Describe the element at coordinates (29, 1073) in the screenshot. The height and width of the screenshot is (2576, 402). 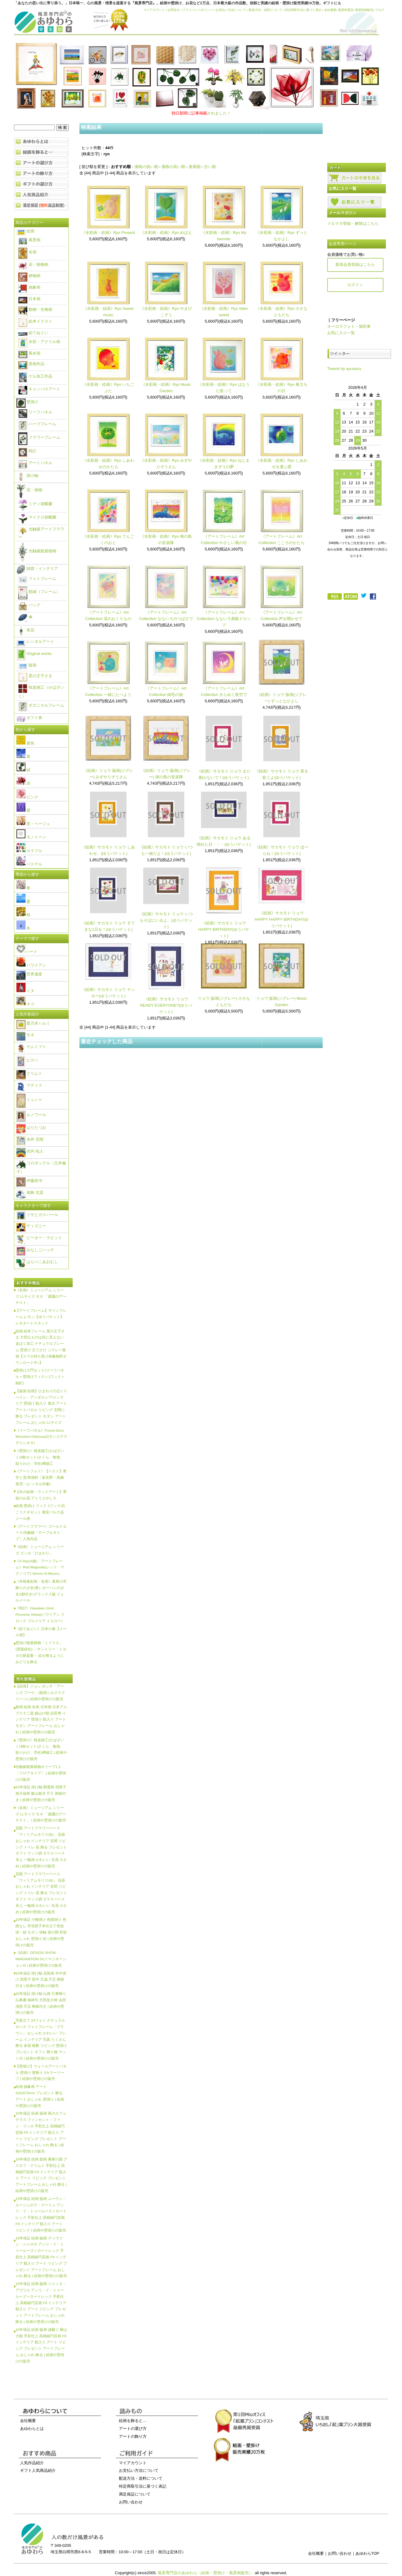
I see `クリムト` at that location.